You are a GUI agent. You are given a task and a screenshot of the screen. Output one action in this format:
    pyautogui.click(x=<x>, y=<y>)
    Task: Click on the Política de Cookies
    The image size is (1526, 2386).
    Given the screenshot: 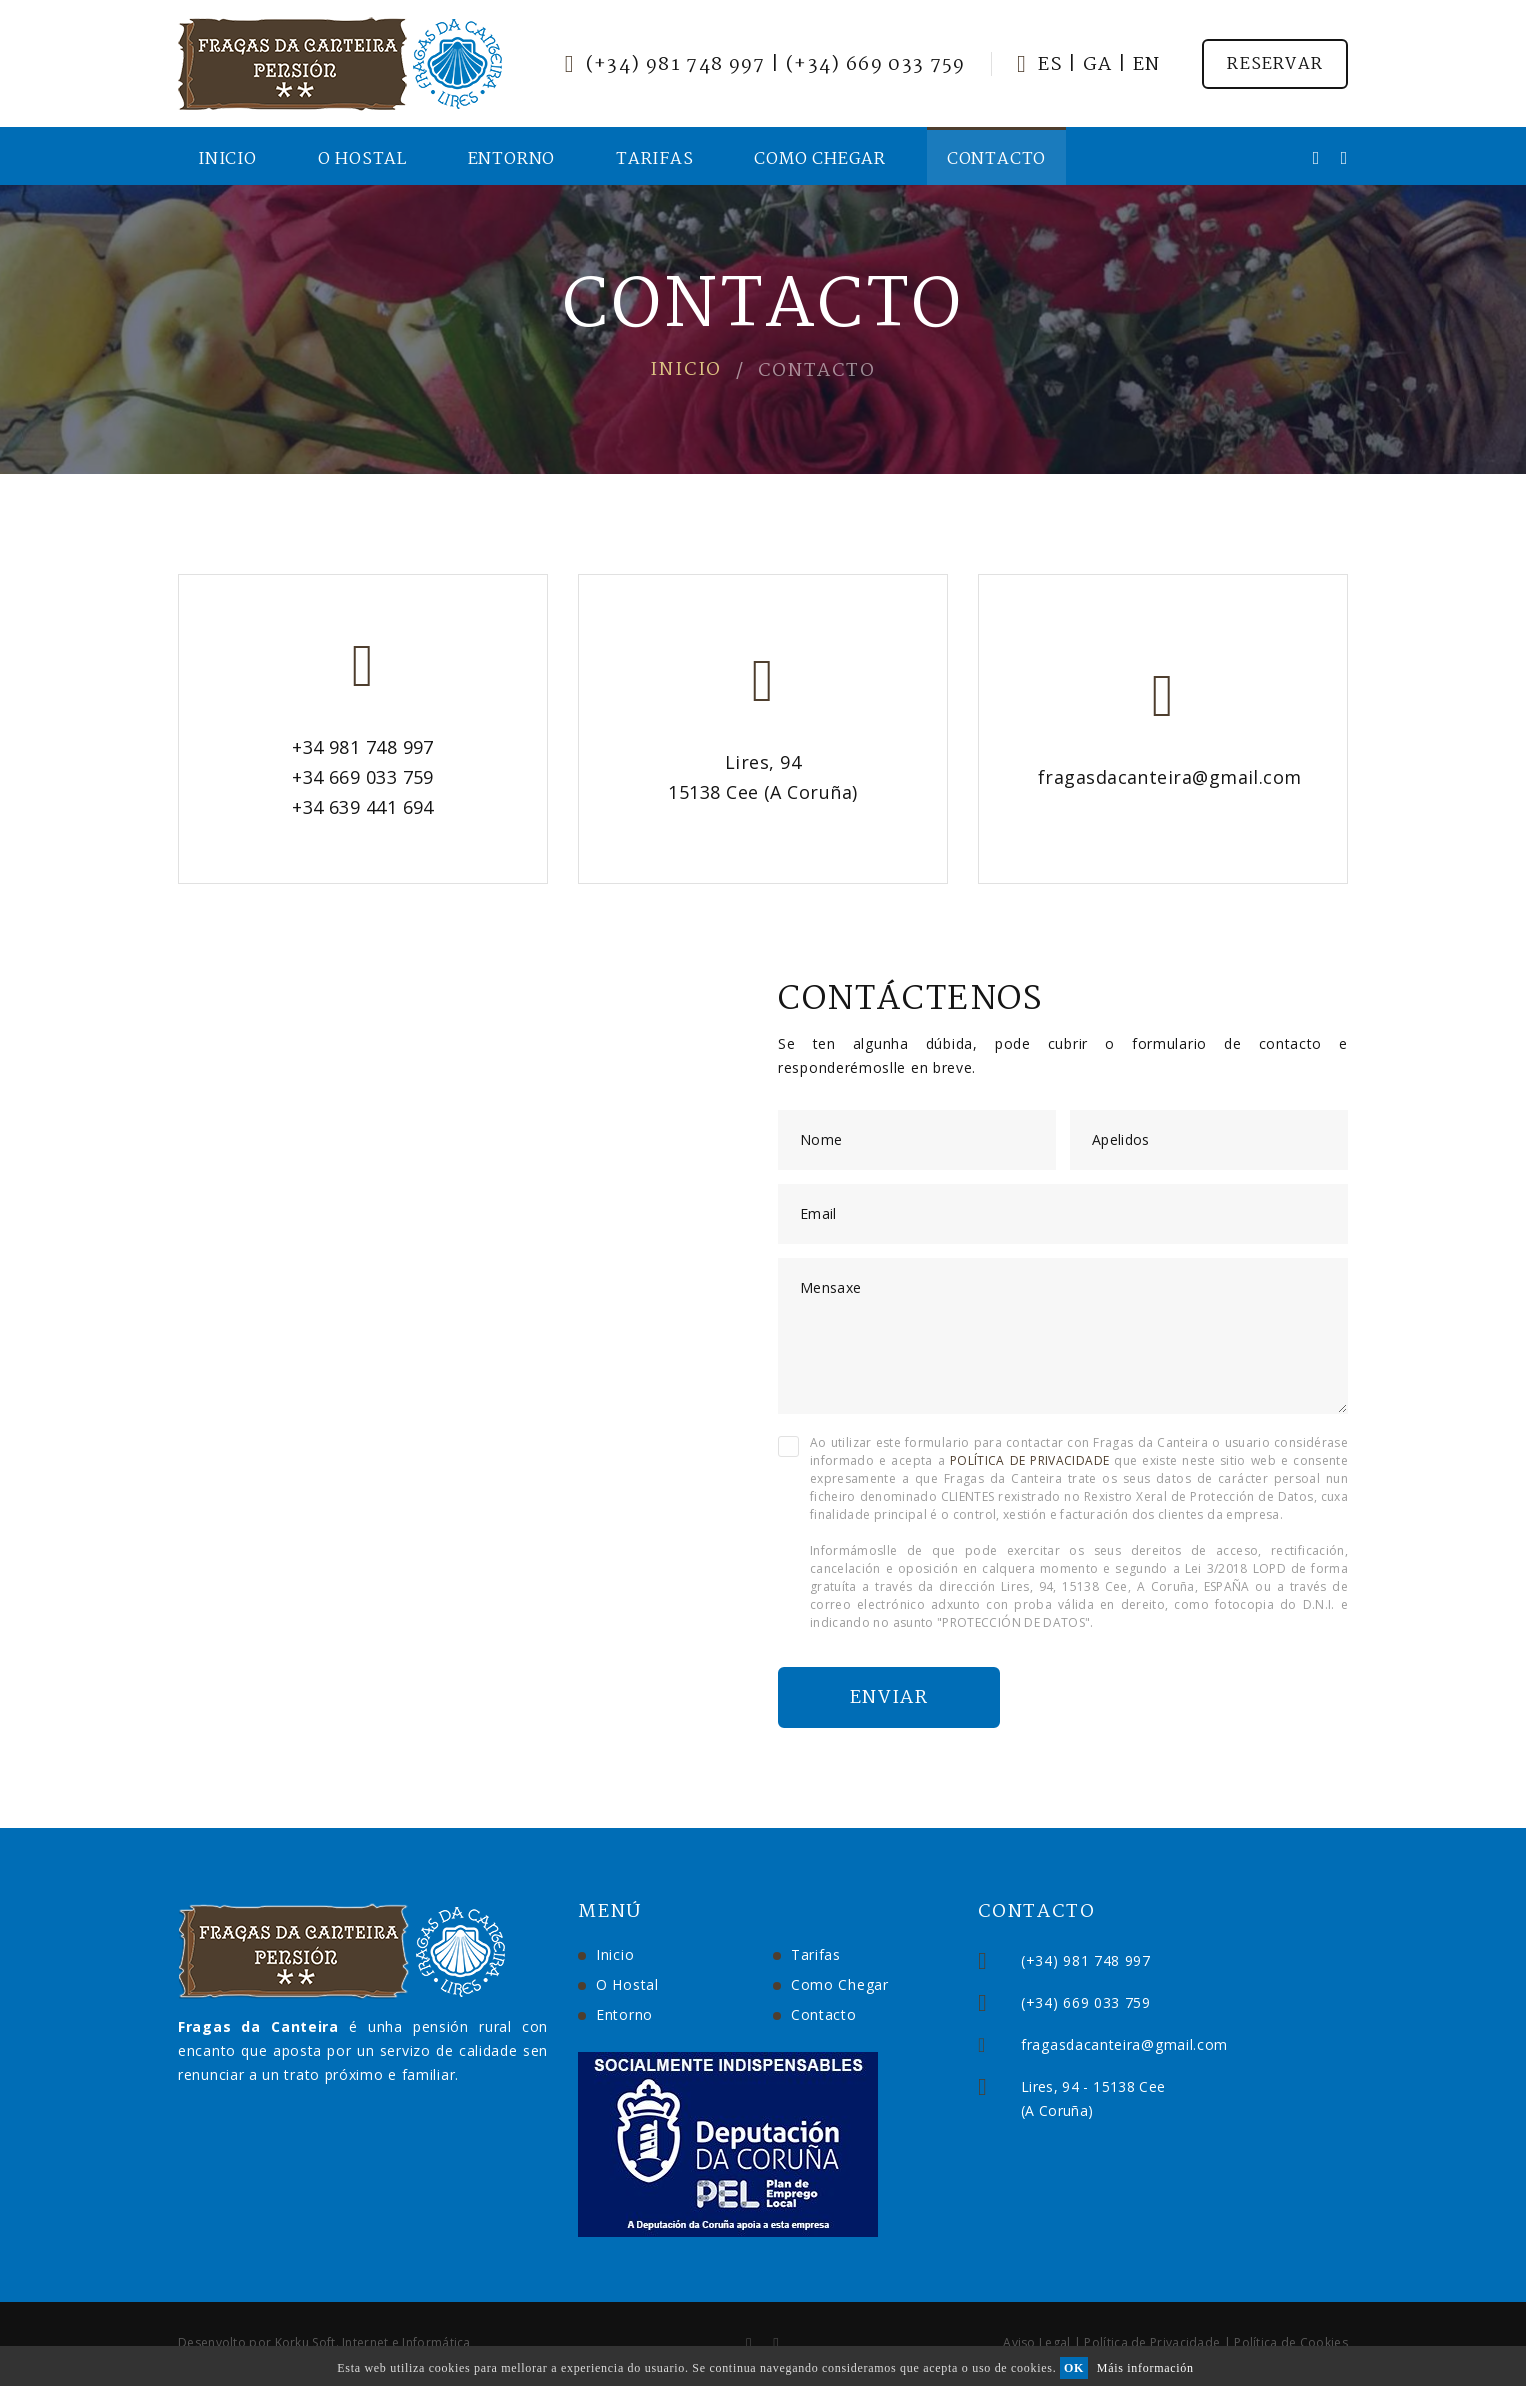 What is the action you would take?
    pyautogui.click(x=1291, y=2342)
    